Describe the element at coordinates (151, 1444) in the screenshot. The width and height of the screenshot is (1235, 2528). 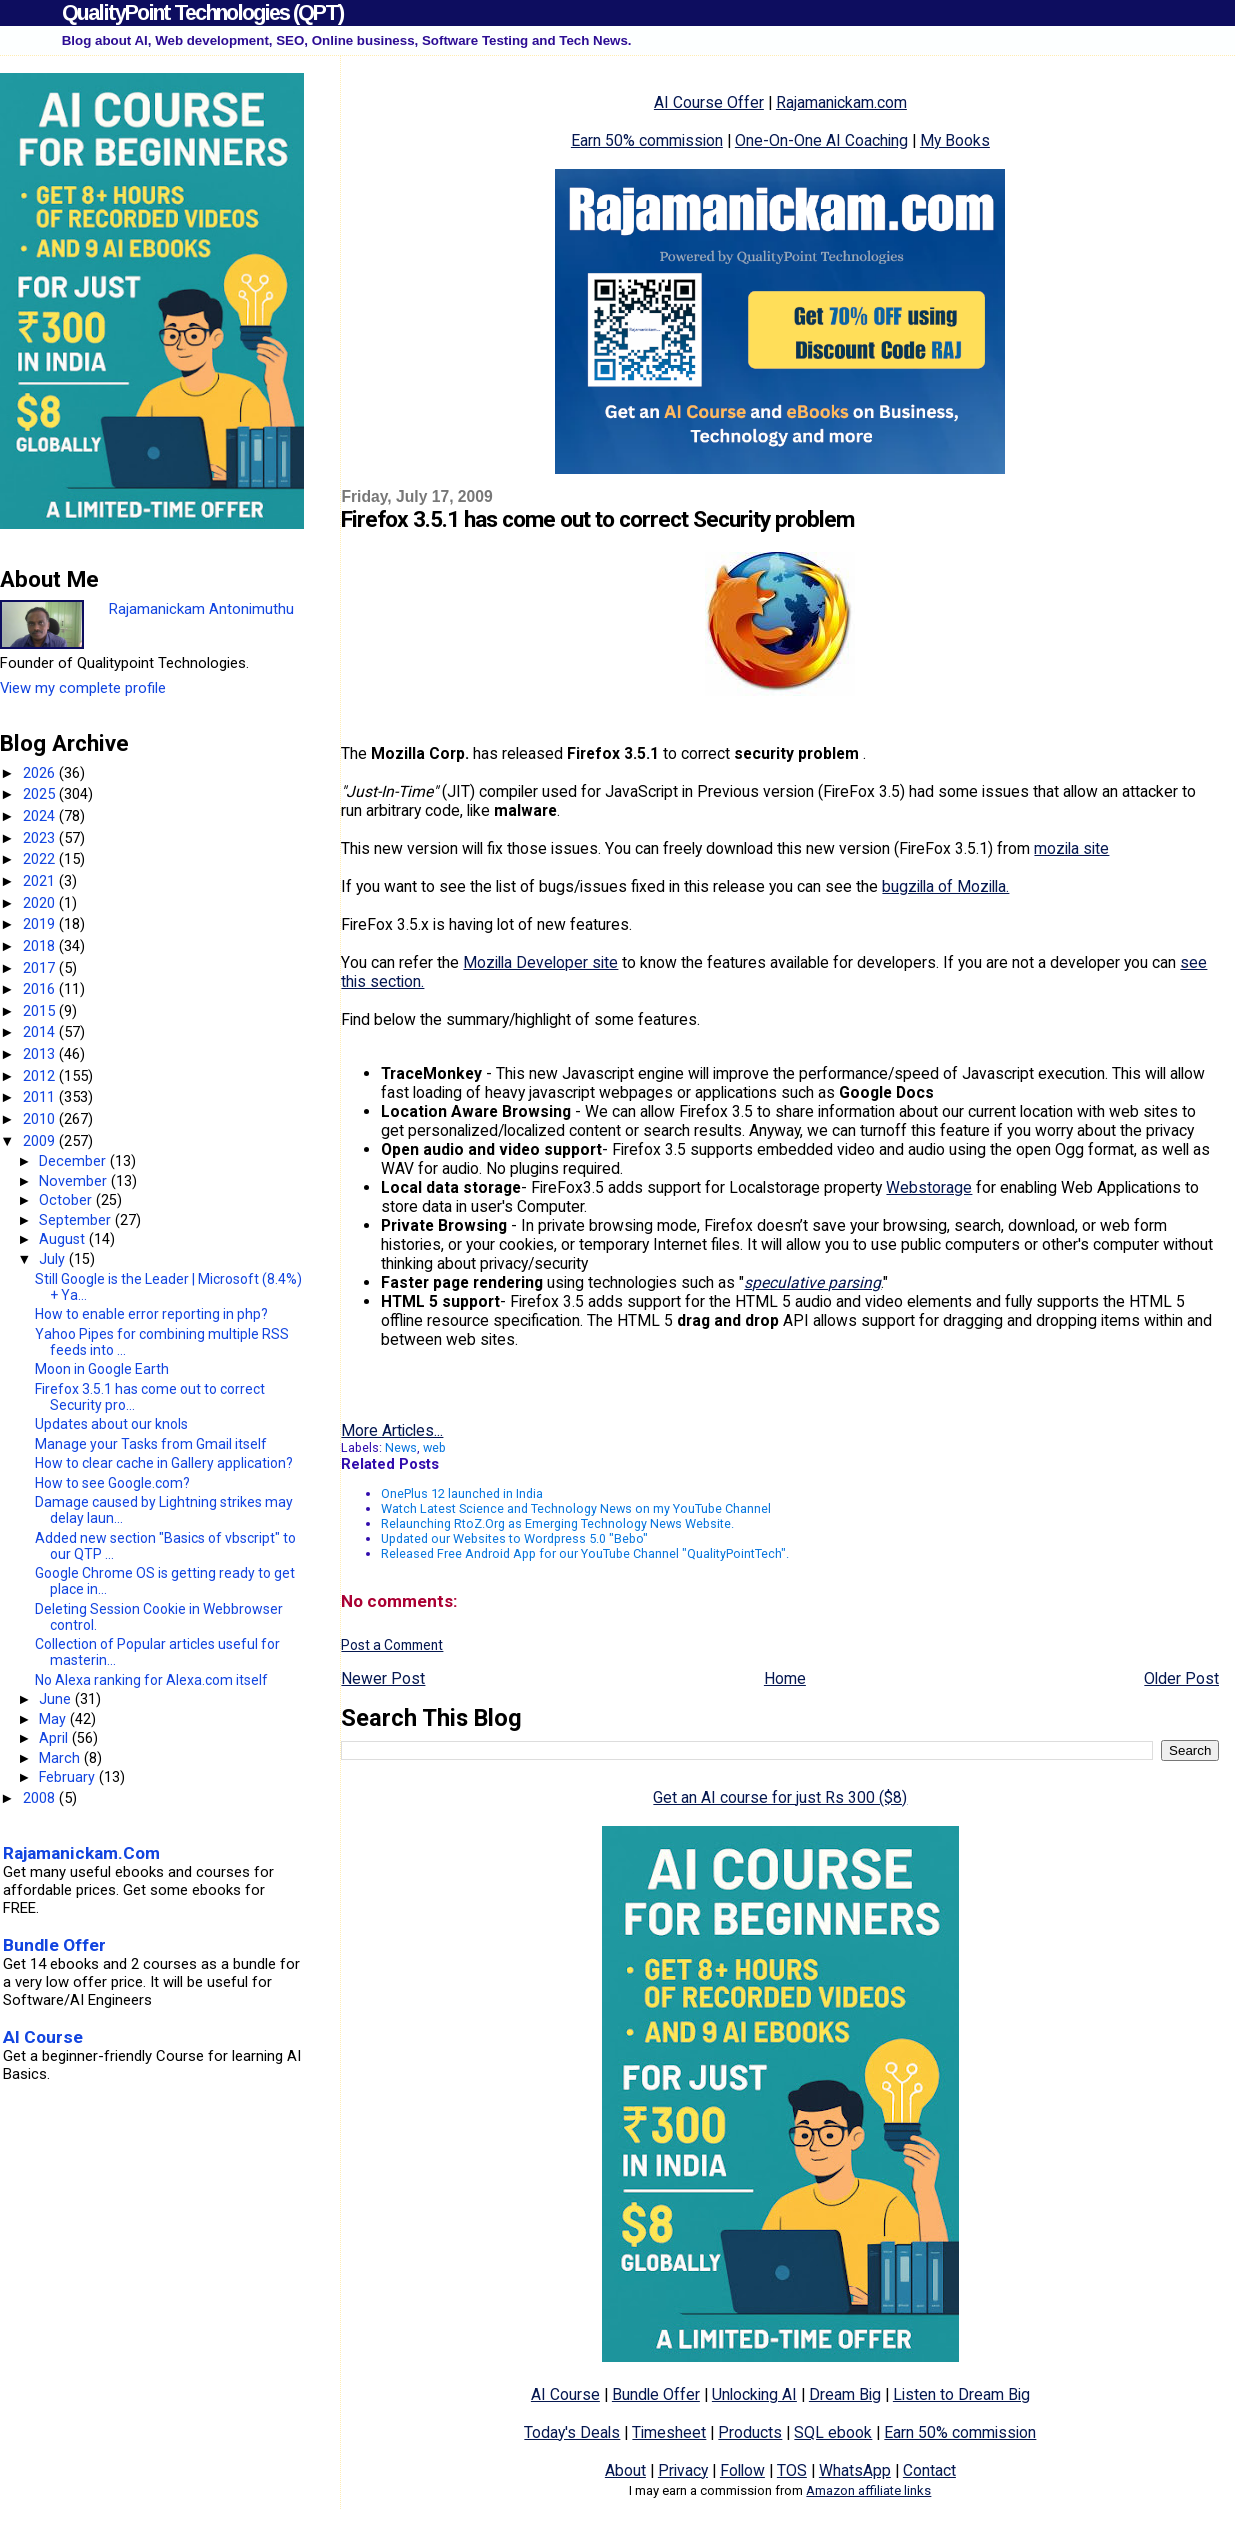
I see `Manage your Tasks from Gmail itself` at that location.